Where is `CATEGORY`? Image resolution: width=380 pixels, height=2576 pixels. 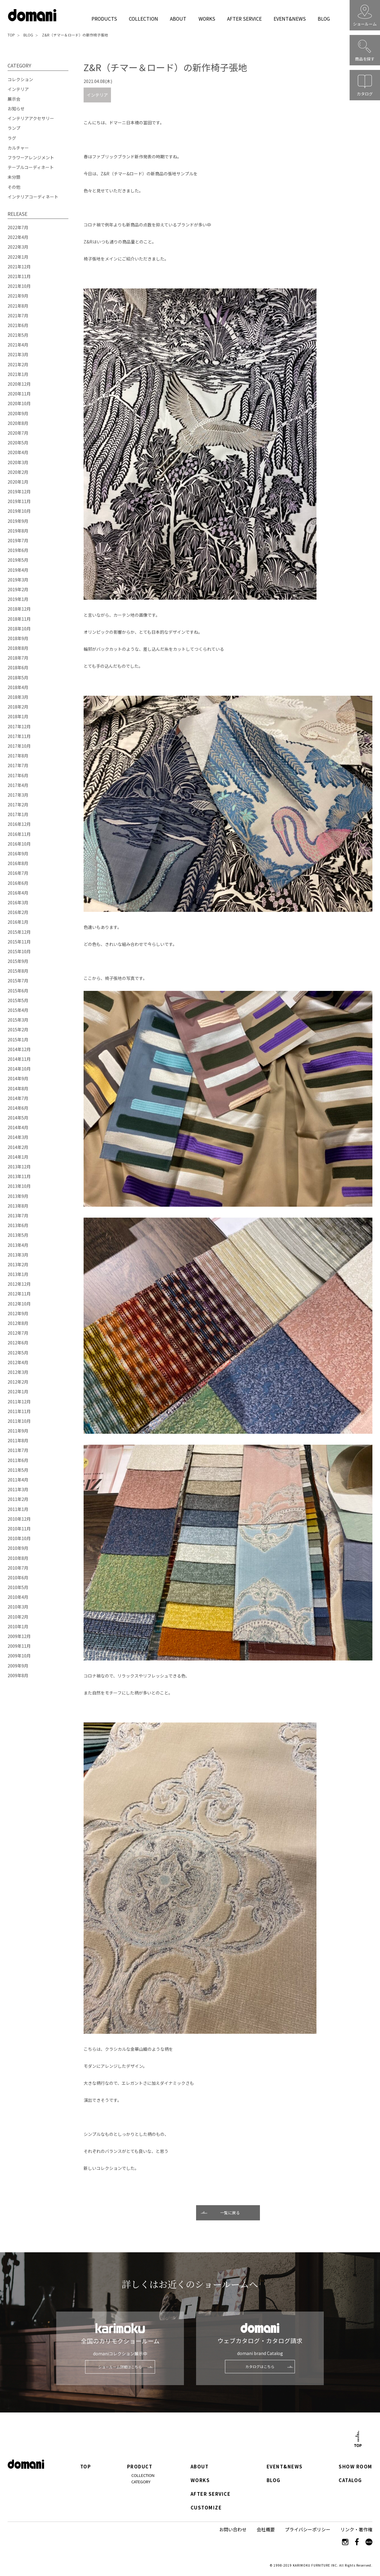 CATEGORY is located at coordinates (140, 2482).